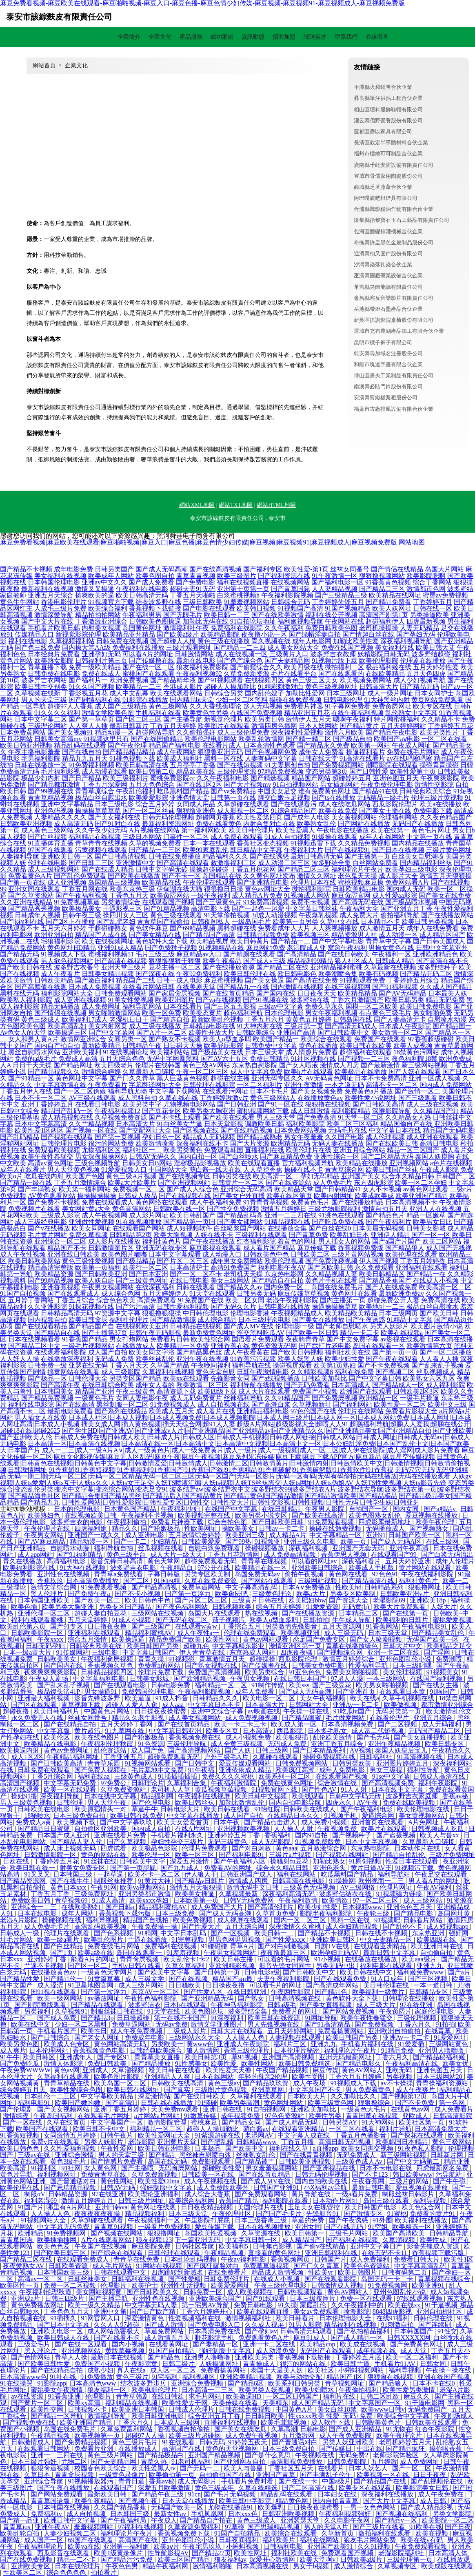 Image resolution: width=475 pixels, height=2576 pixels. Describe the element at coordinates (26, 967) in the screenshot. I see `国产欧美日韩在线` at that location.